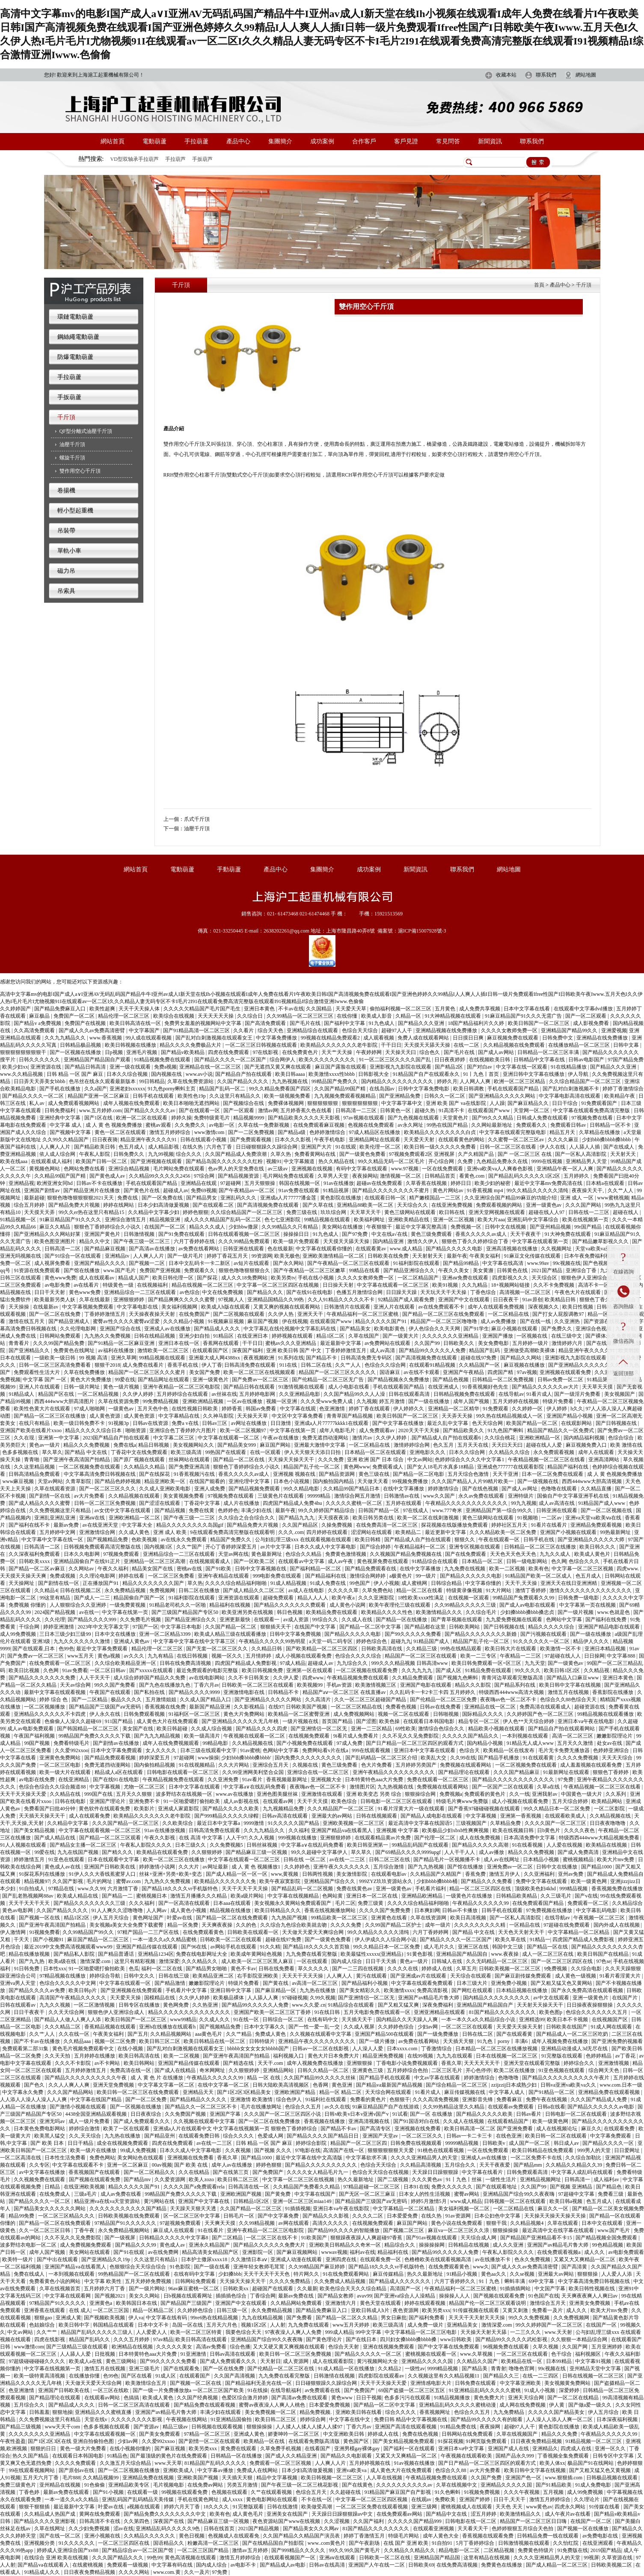 Image resolution: width=644 pixels, height=2576 pixels. What do you see at coordinates (268, 1205) in the screenshot?
I see `国产高清视频免费在线观看` at bounding box center [268, 1205].